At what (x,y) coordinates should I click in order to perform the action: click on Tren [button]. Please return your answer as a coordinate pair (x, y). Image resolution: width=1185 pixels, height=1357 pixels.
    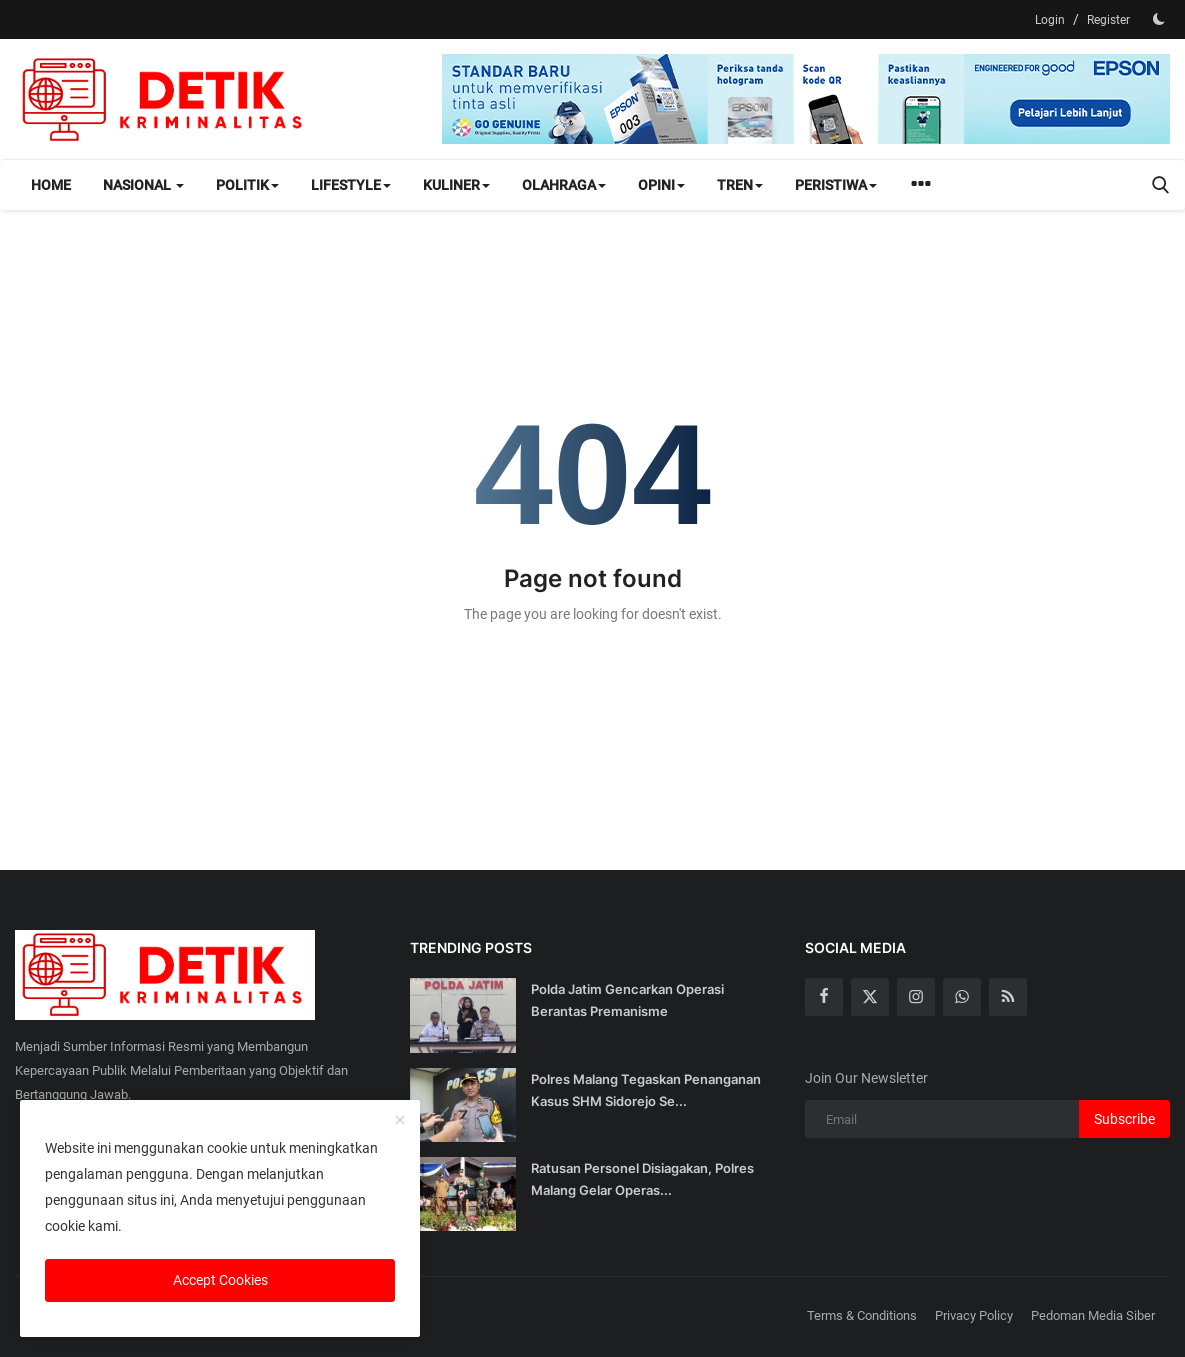
    Looking at the image, I should click on (740, 185).